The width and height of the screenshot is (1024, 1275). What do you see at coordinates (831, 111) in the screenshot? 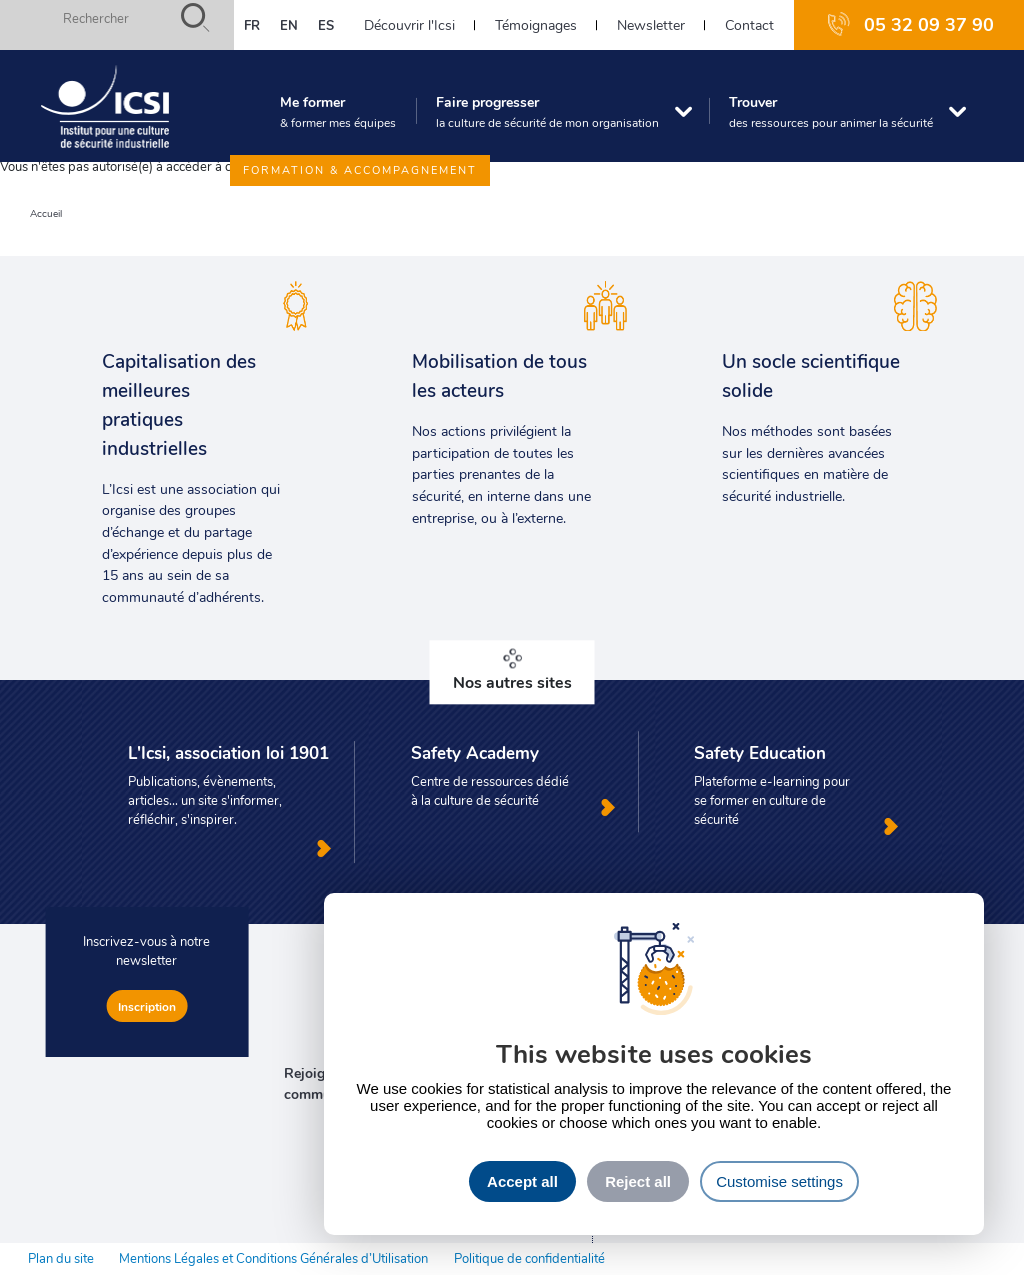
I see `Trouver` at bounding box center [831, 111].